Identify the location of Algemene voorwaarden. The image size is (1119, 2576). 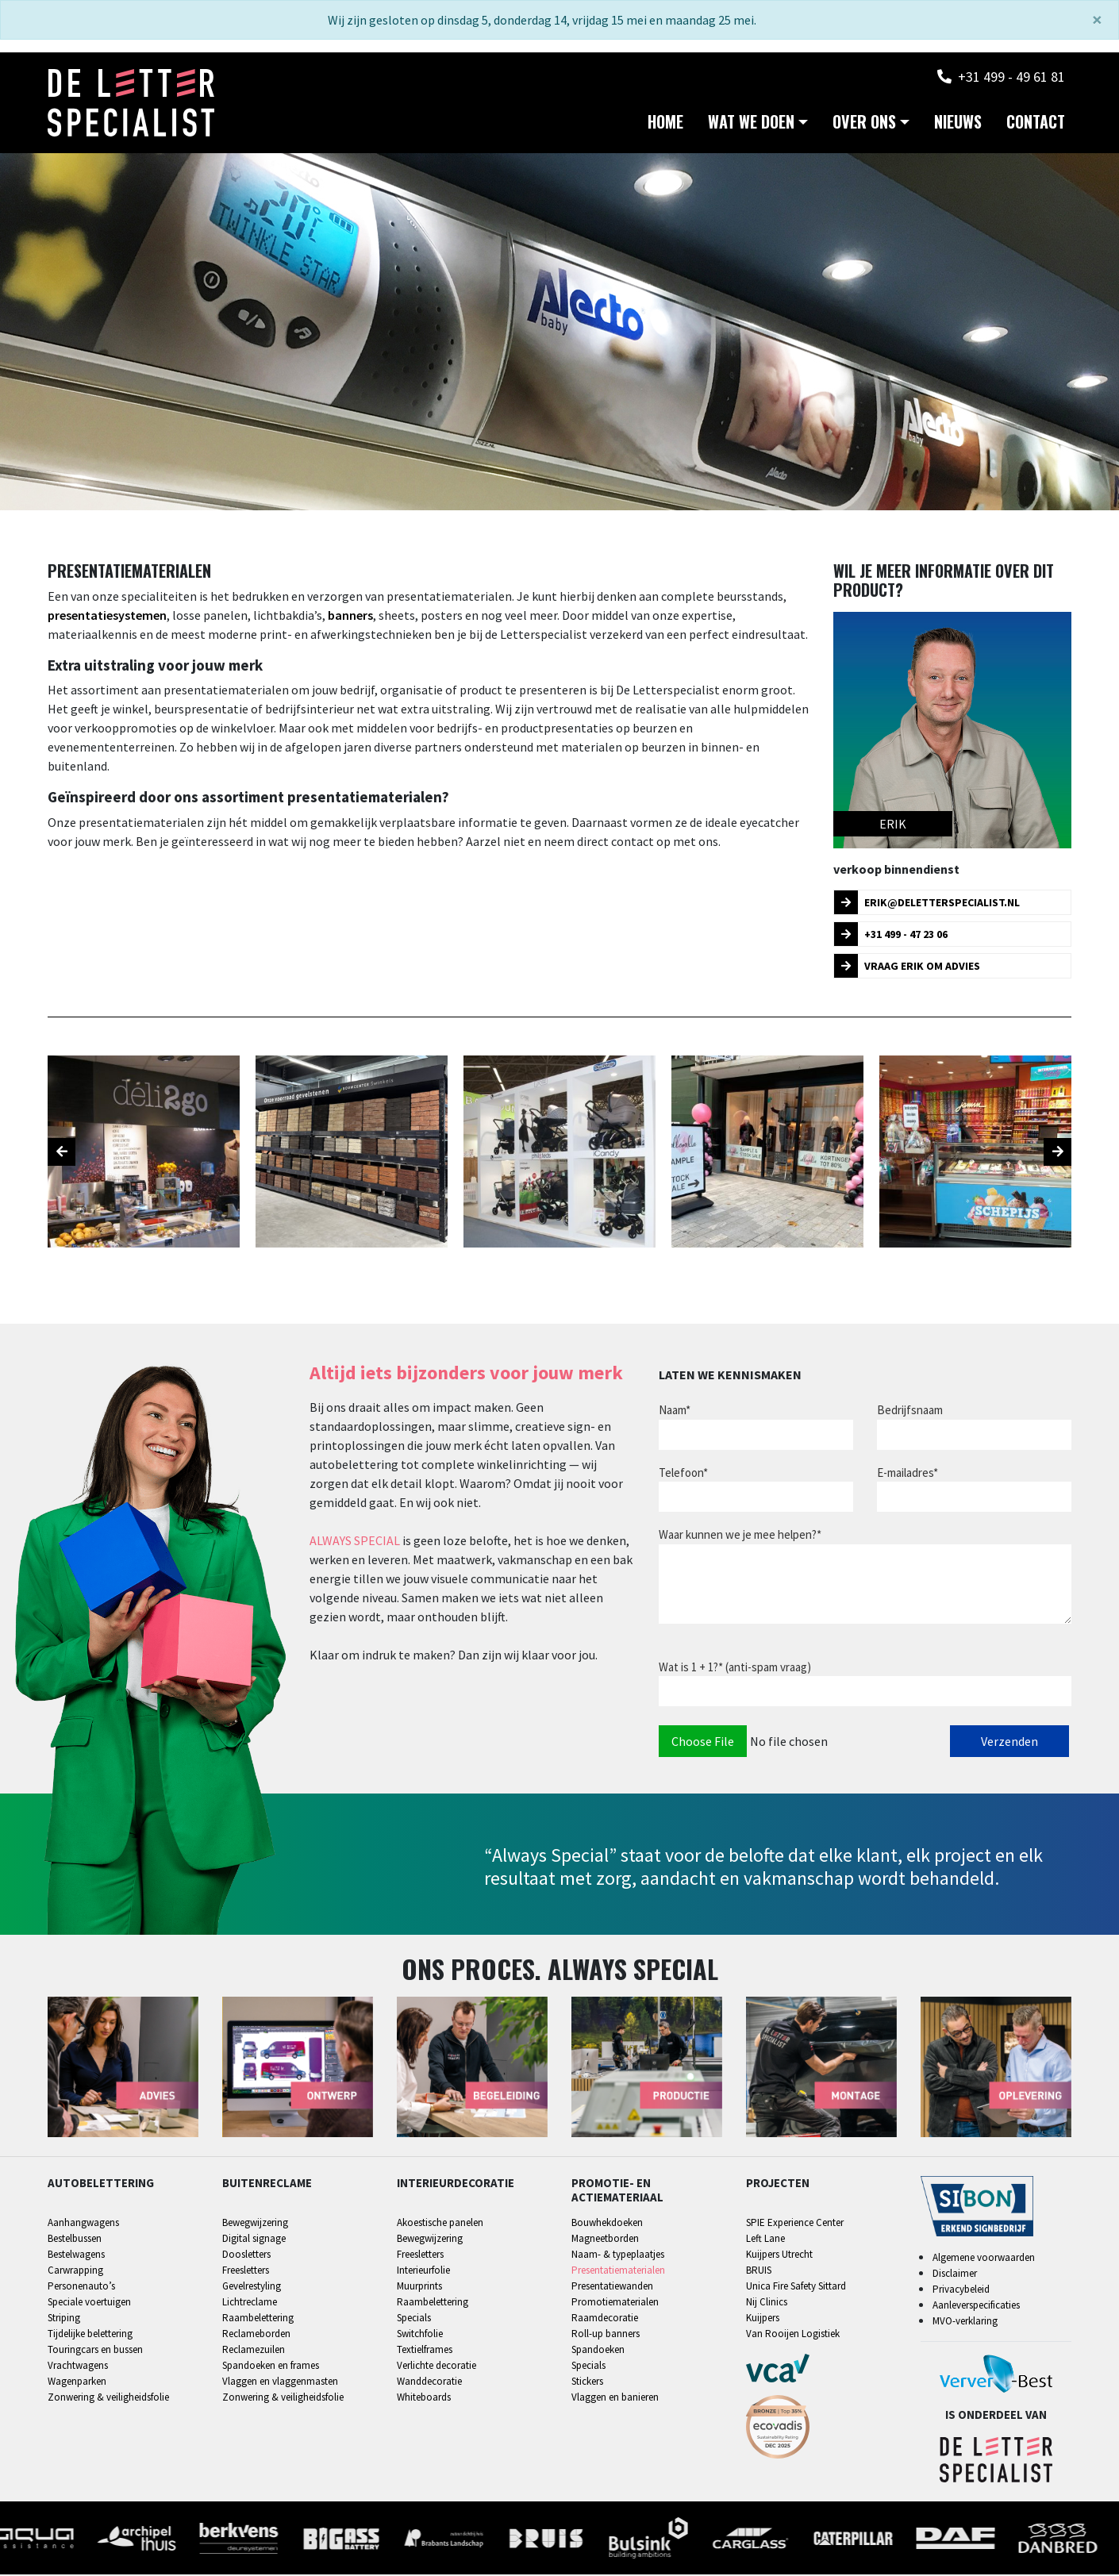
(983, 2259).